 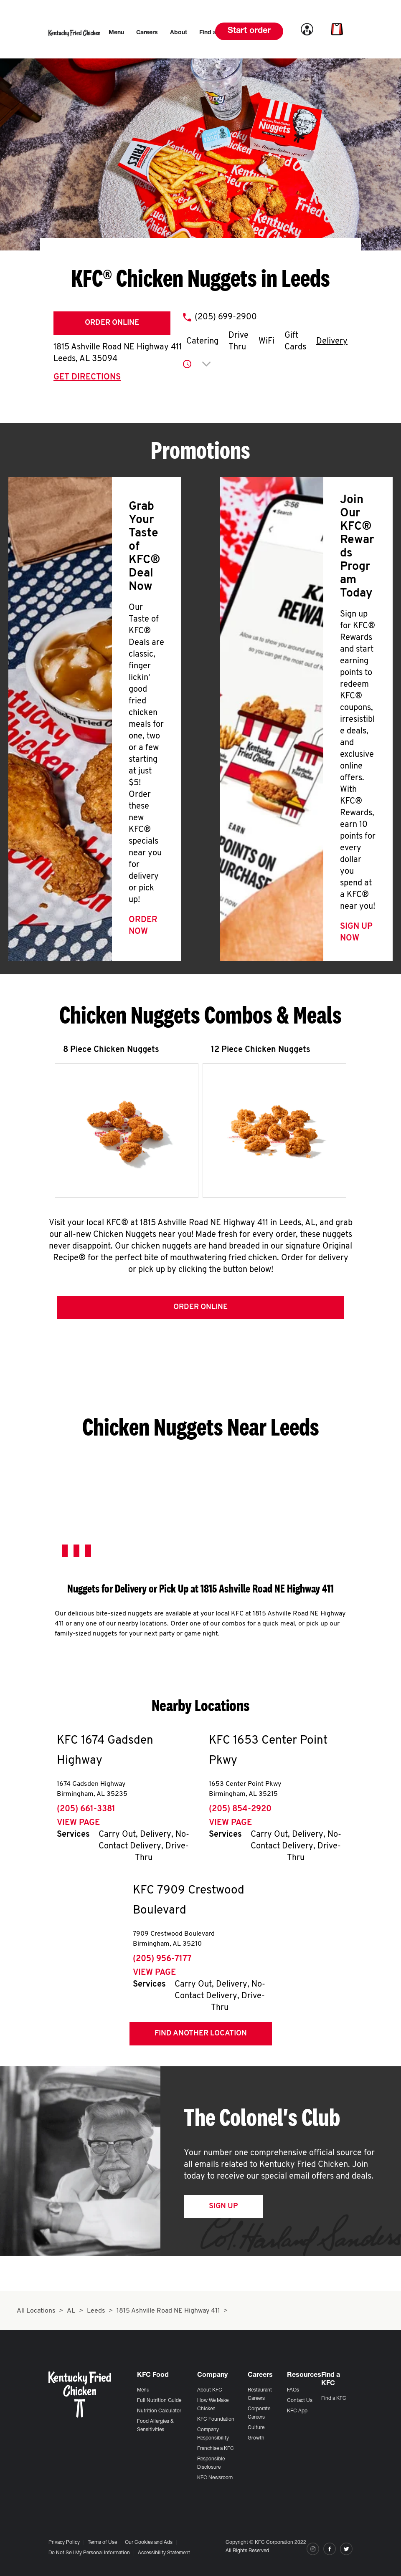 I want to click on Terms of Use, so click(x=102, y=2542).